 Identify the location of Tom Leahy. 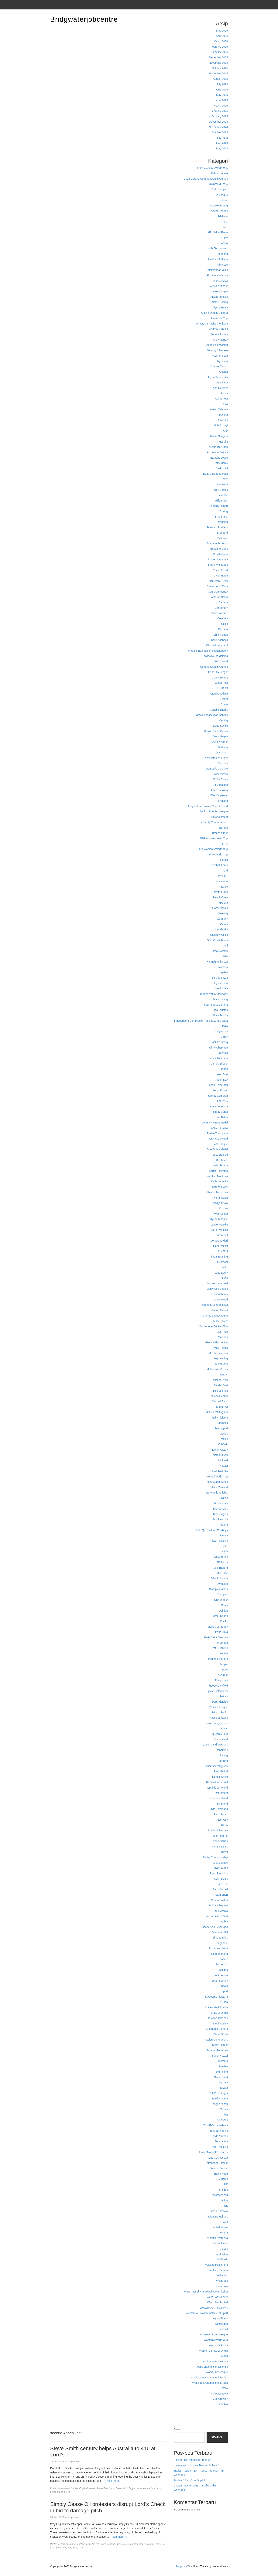
(221, 2141).